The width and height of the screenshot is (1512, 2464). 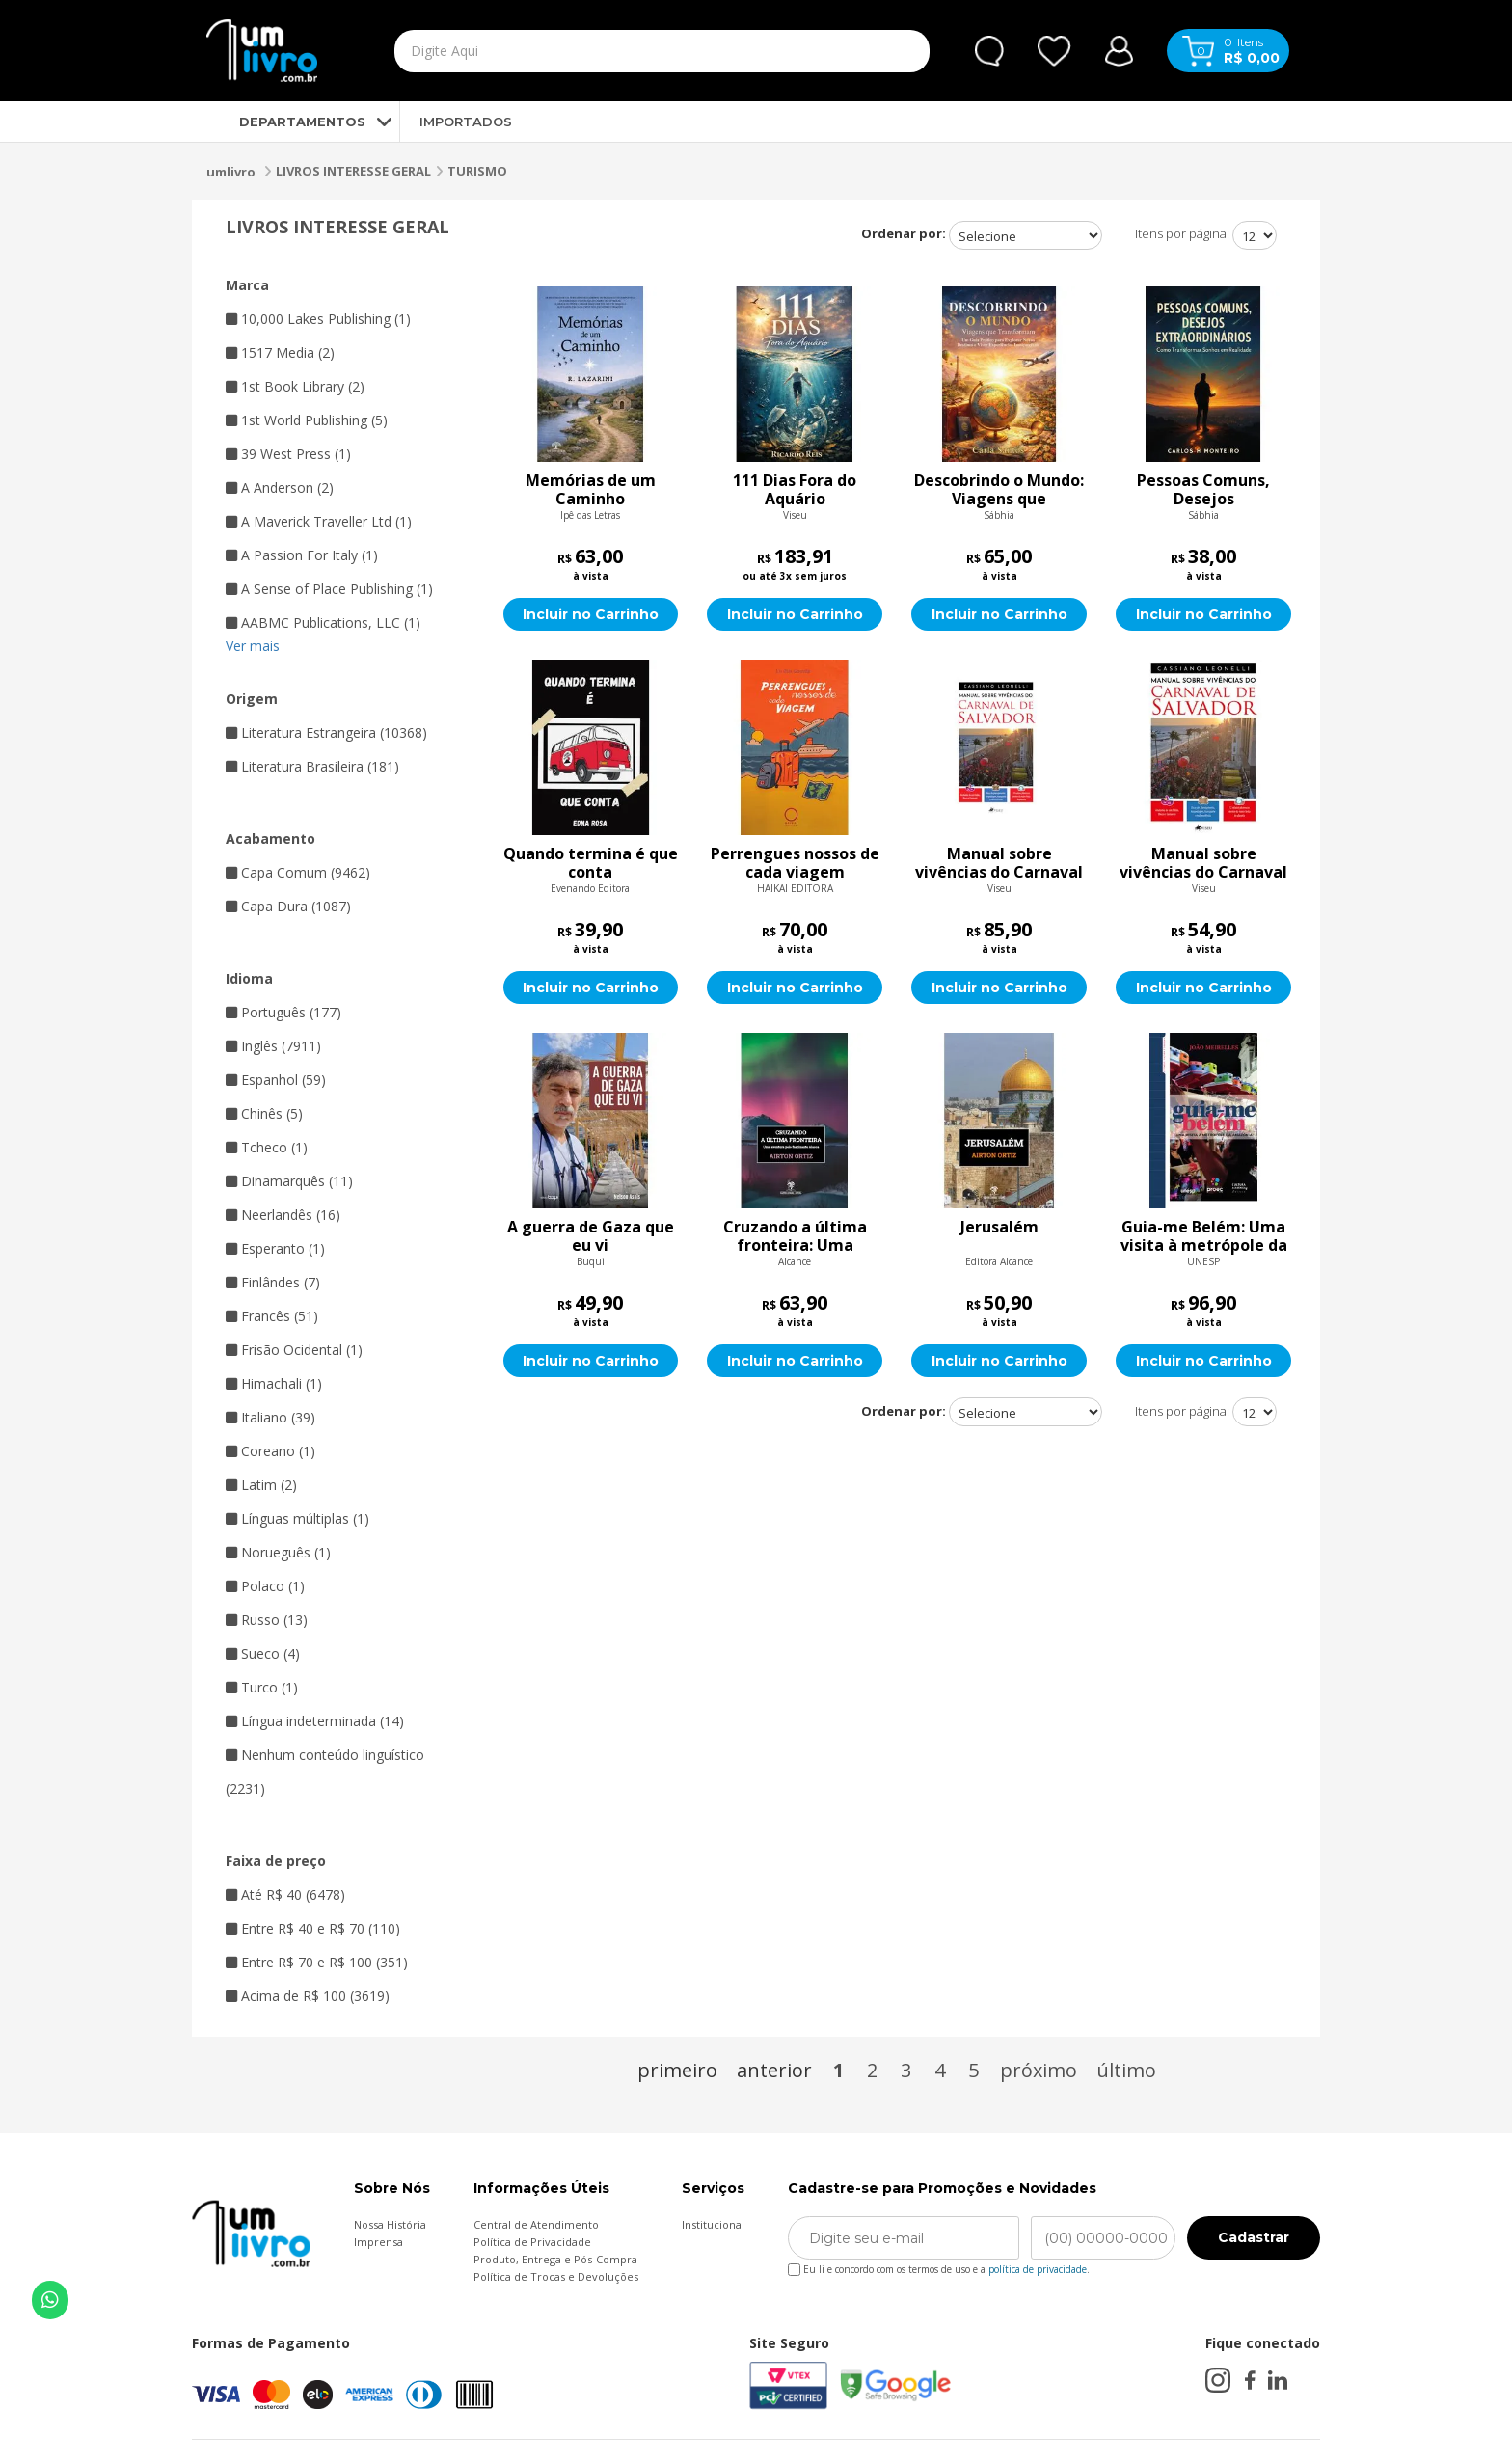 What do you see at coordinates (302, 555) in the screenshot?
I see `A Passion For Italy (1)` at bounding box center [302, 555].